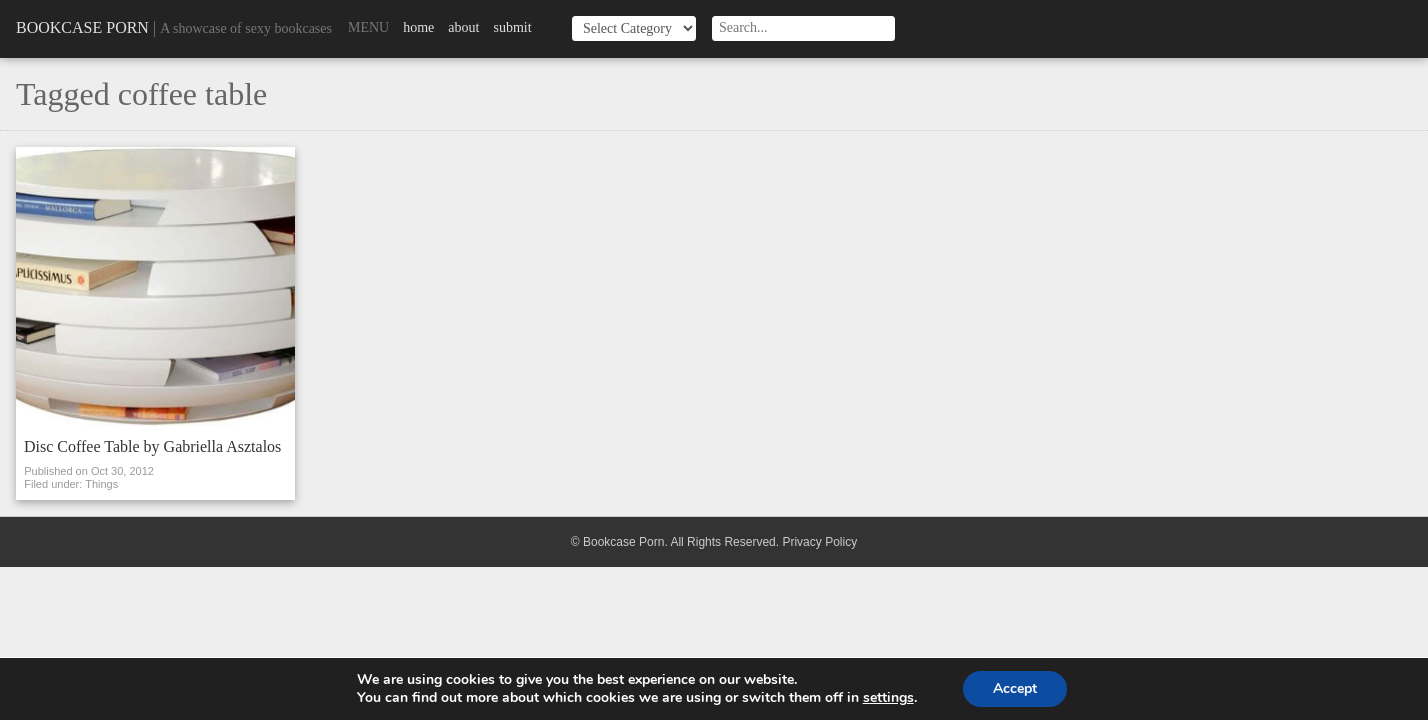  What do you see at coordinates (463, 27) in the screenshot?
I see `About` at bounding box center [463, 27].